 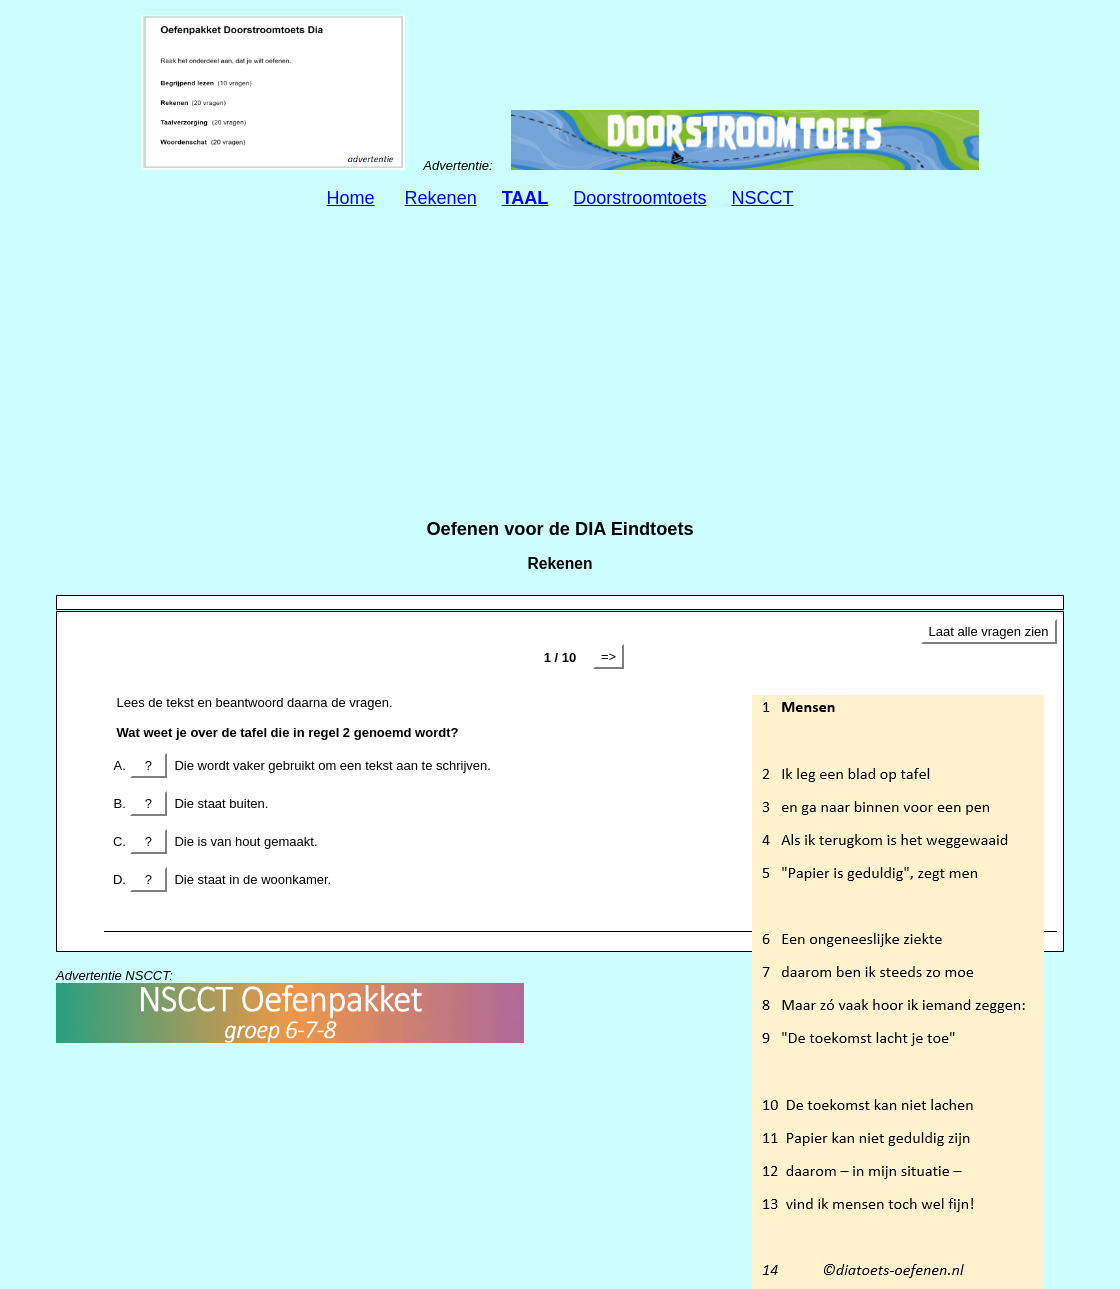 What do you see at coordinates (762, 198) in the screenshot?
I see `NSCCT` at bounding box center [762, 198].